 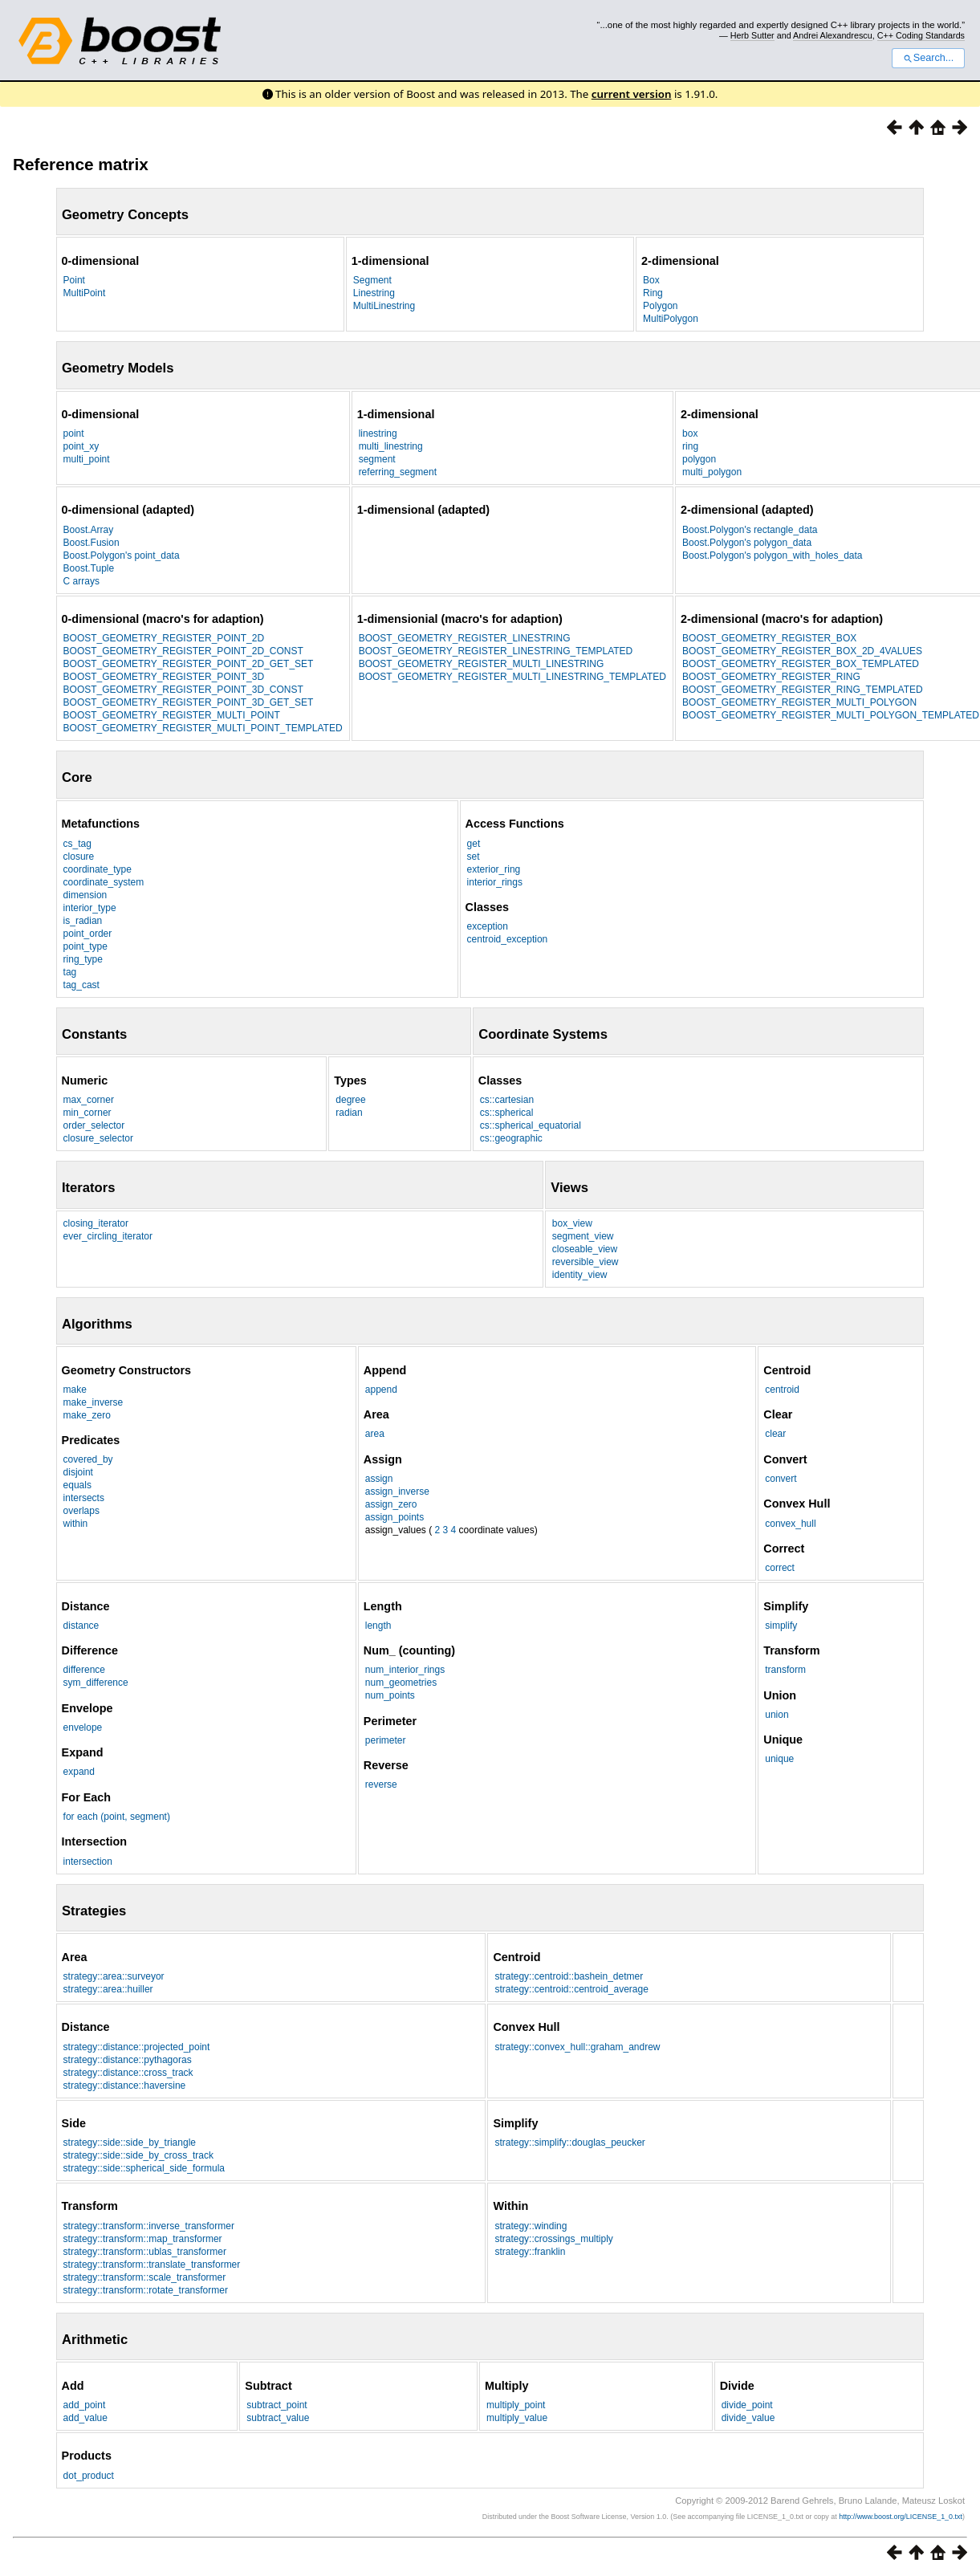 I want to click on BOOST_GEOMETRY_REGISTER_RING_TEMPLATED, so click(x=802, y=689).